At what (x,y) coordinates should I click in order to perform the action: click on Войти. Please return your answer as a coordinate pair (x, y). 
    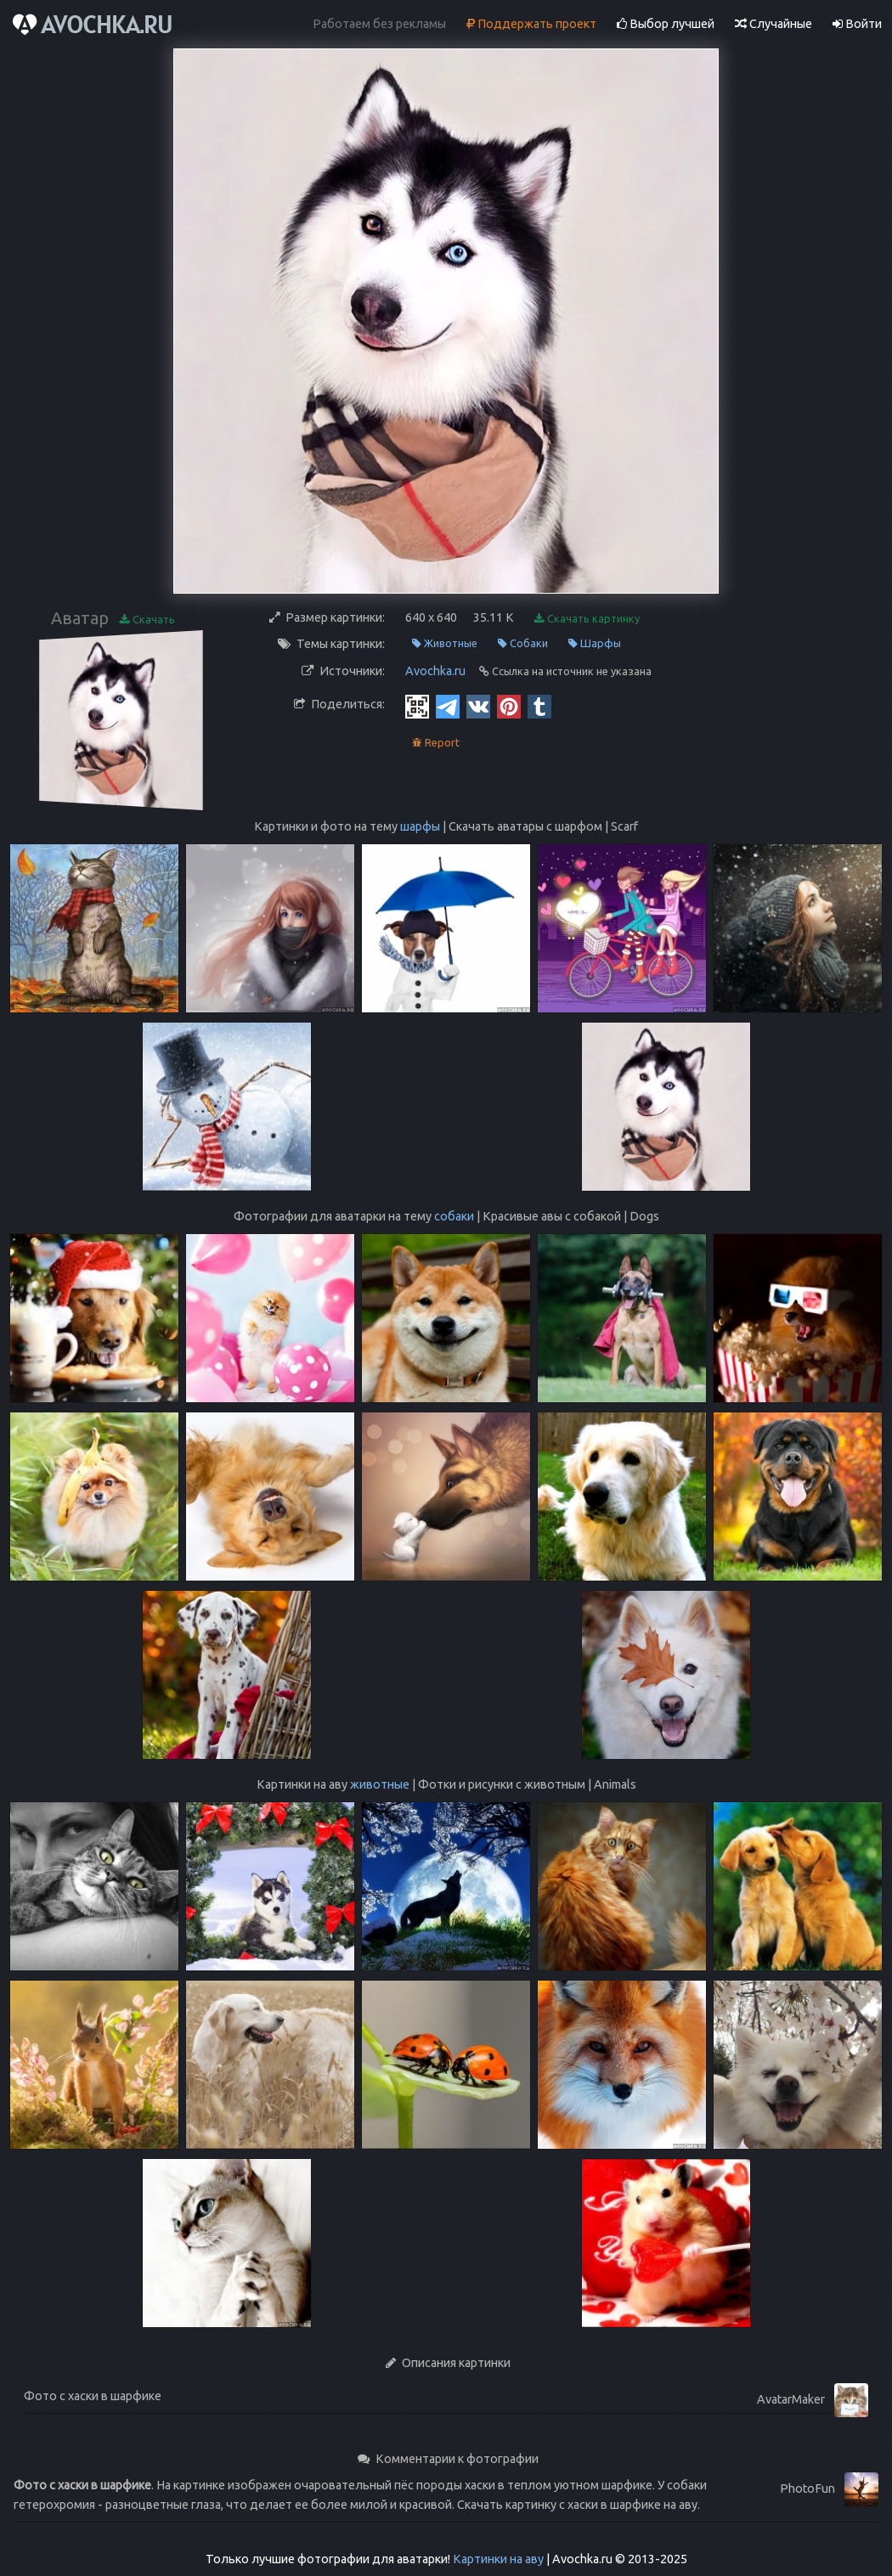
    Looking at the image, I should click on (857, 24).